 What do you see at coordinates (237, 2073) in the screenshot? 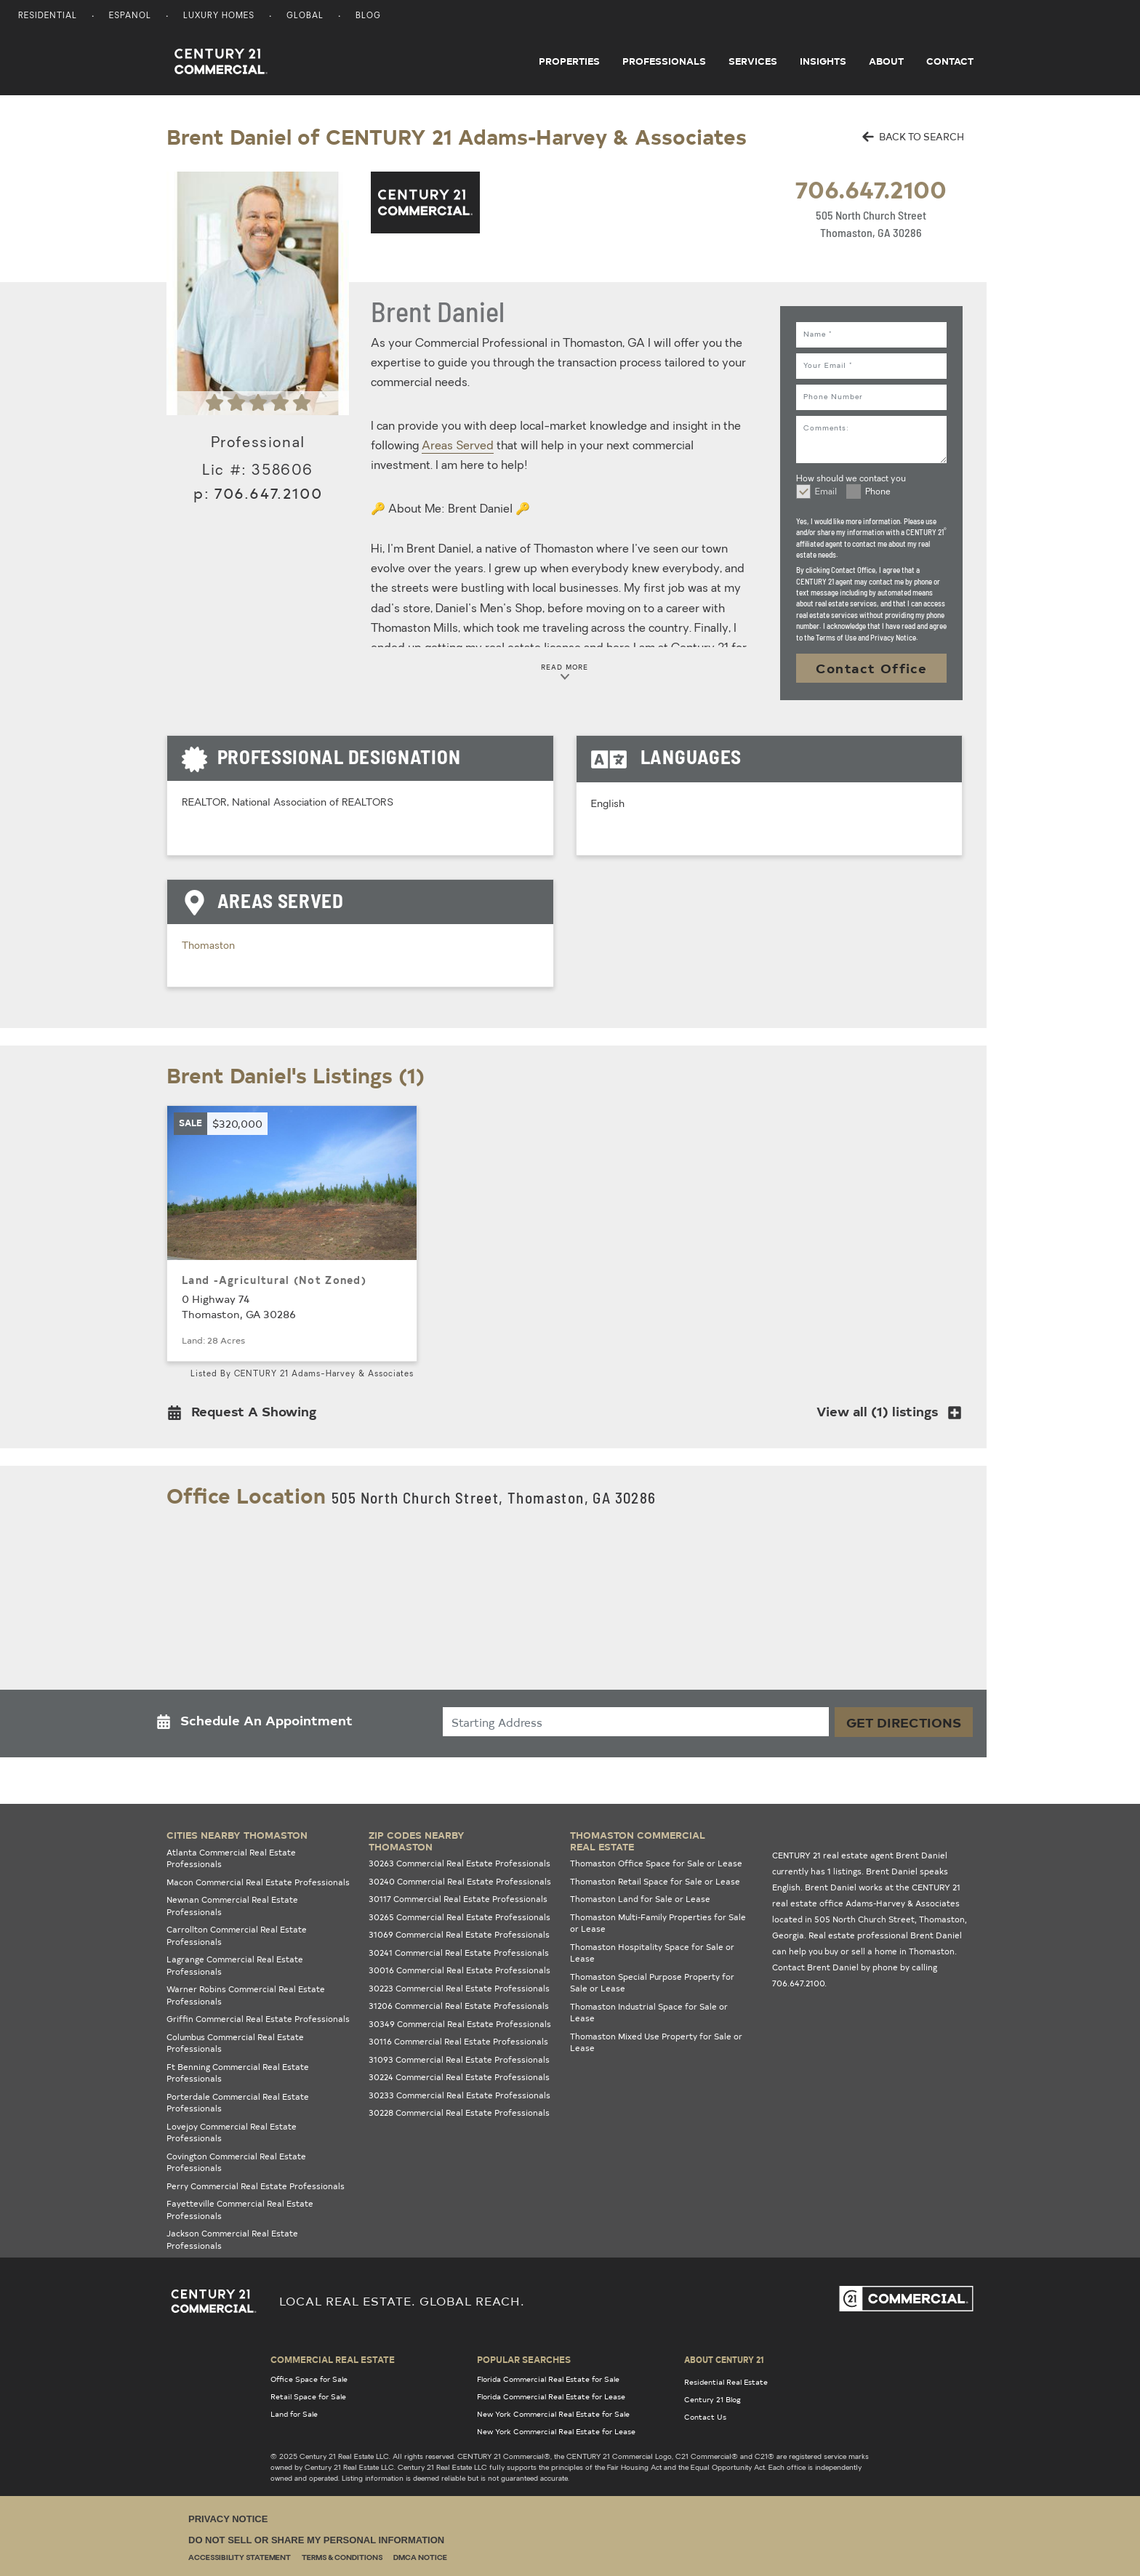
I see `Ft Benning Commercial Real Estate Professionals` at bounding box center [237, 2073].